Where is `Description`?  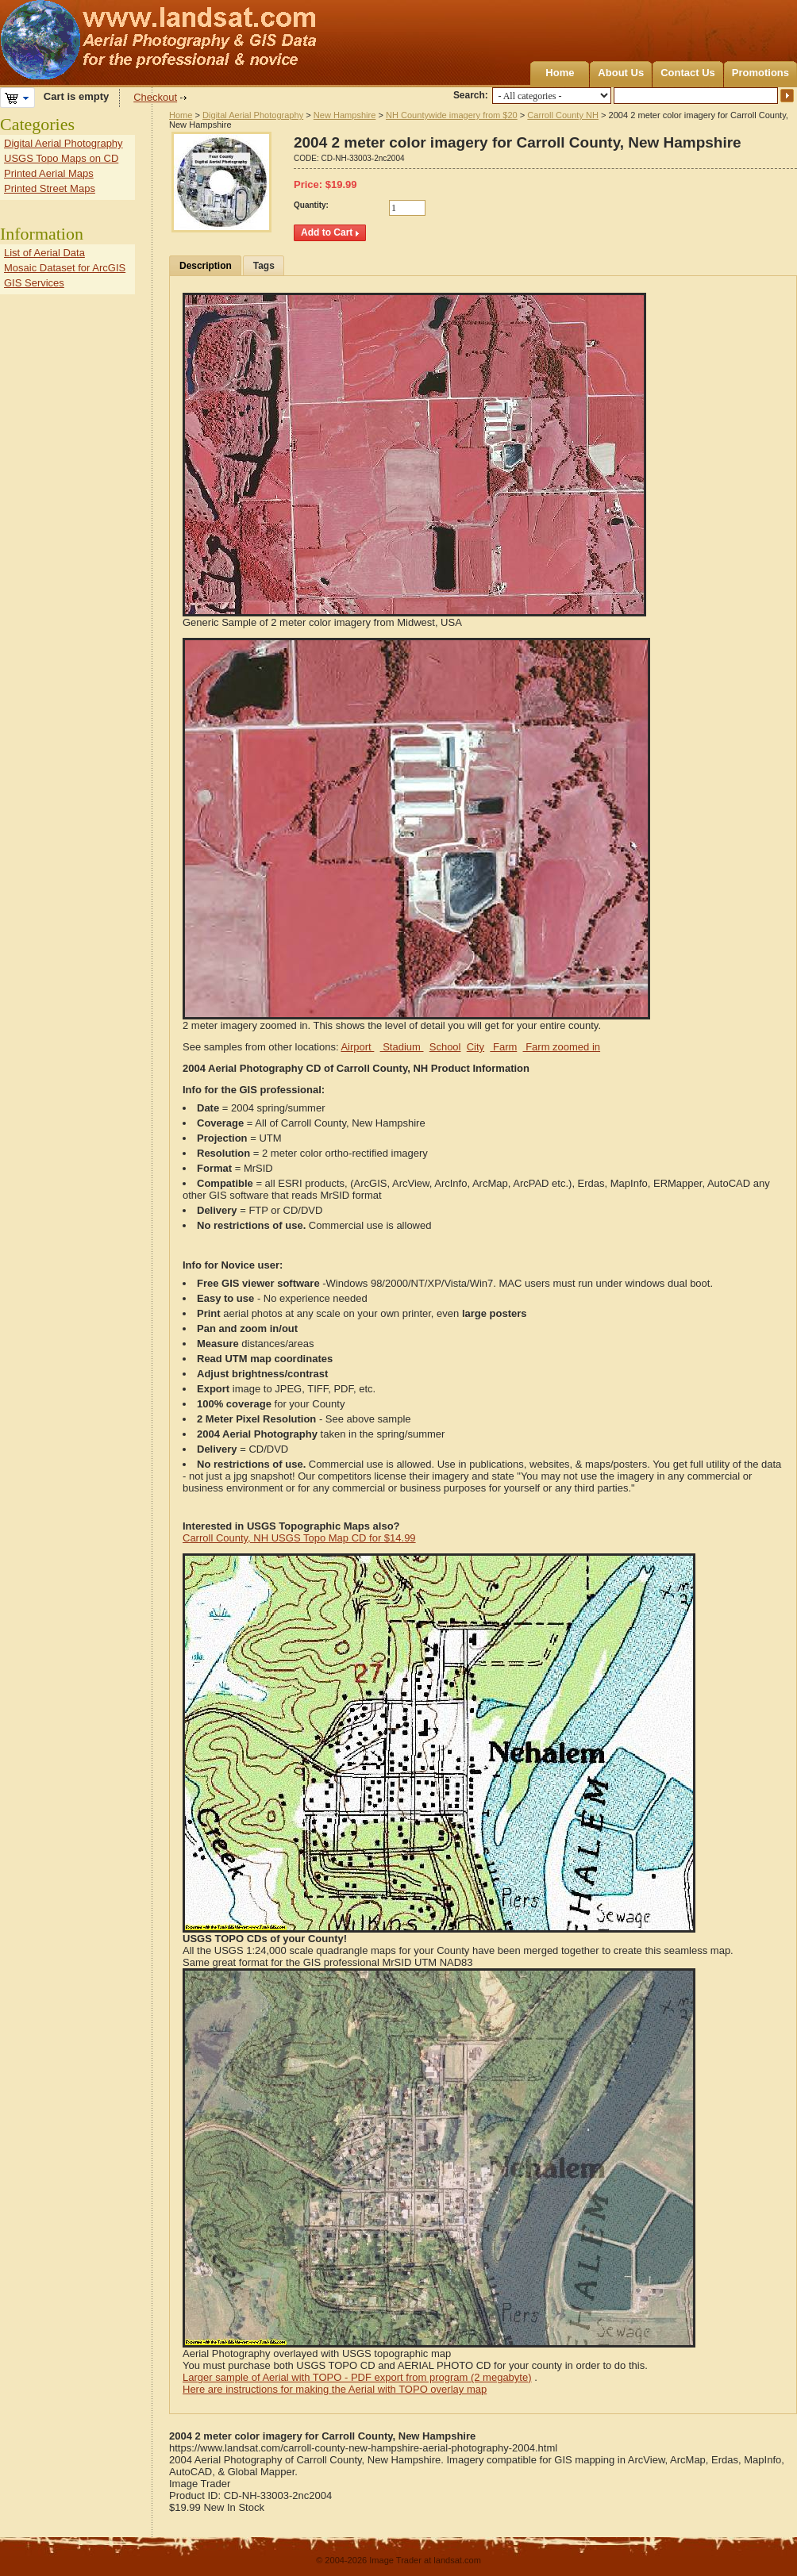
Description is located at coordinates (205, 265).